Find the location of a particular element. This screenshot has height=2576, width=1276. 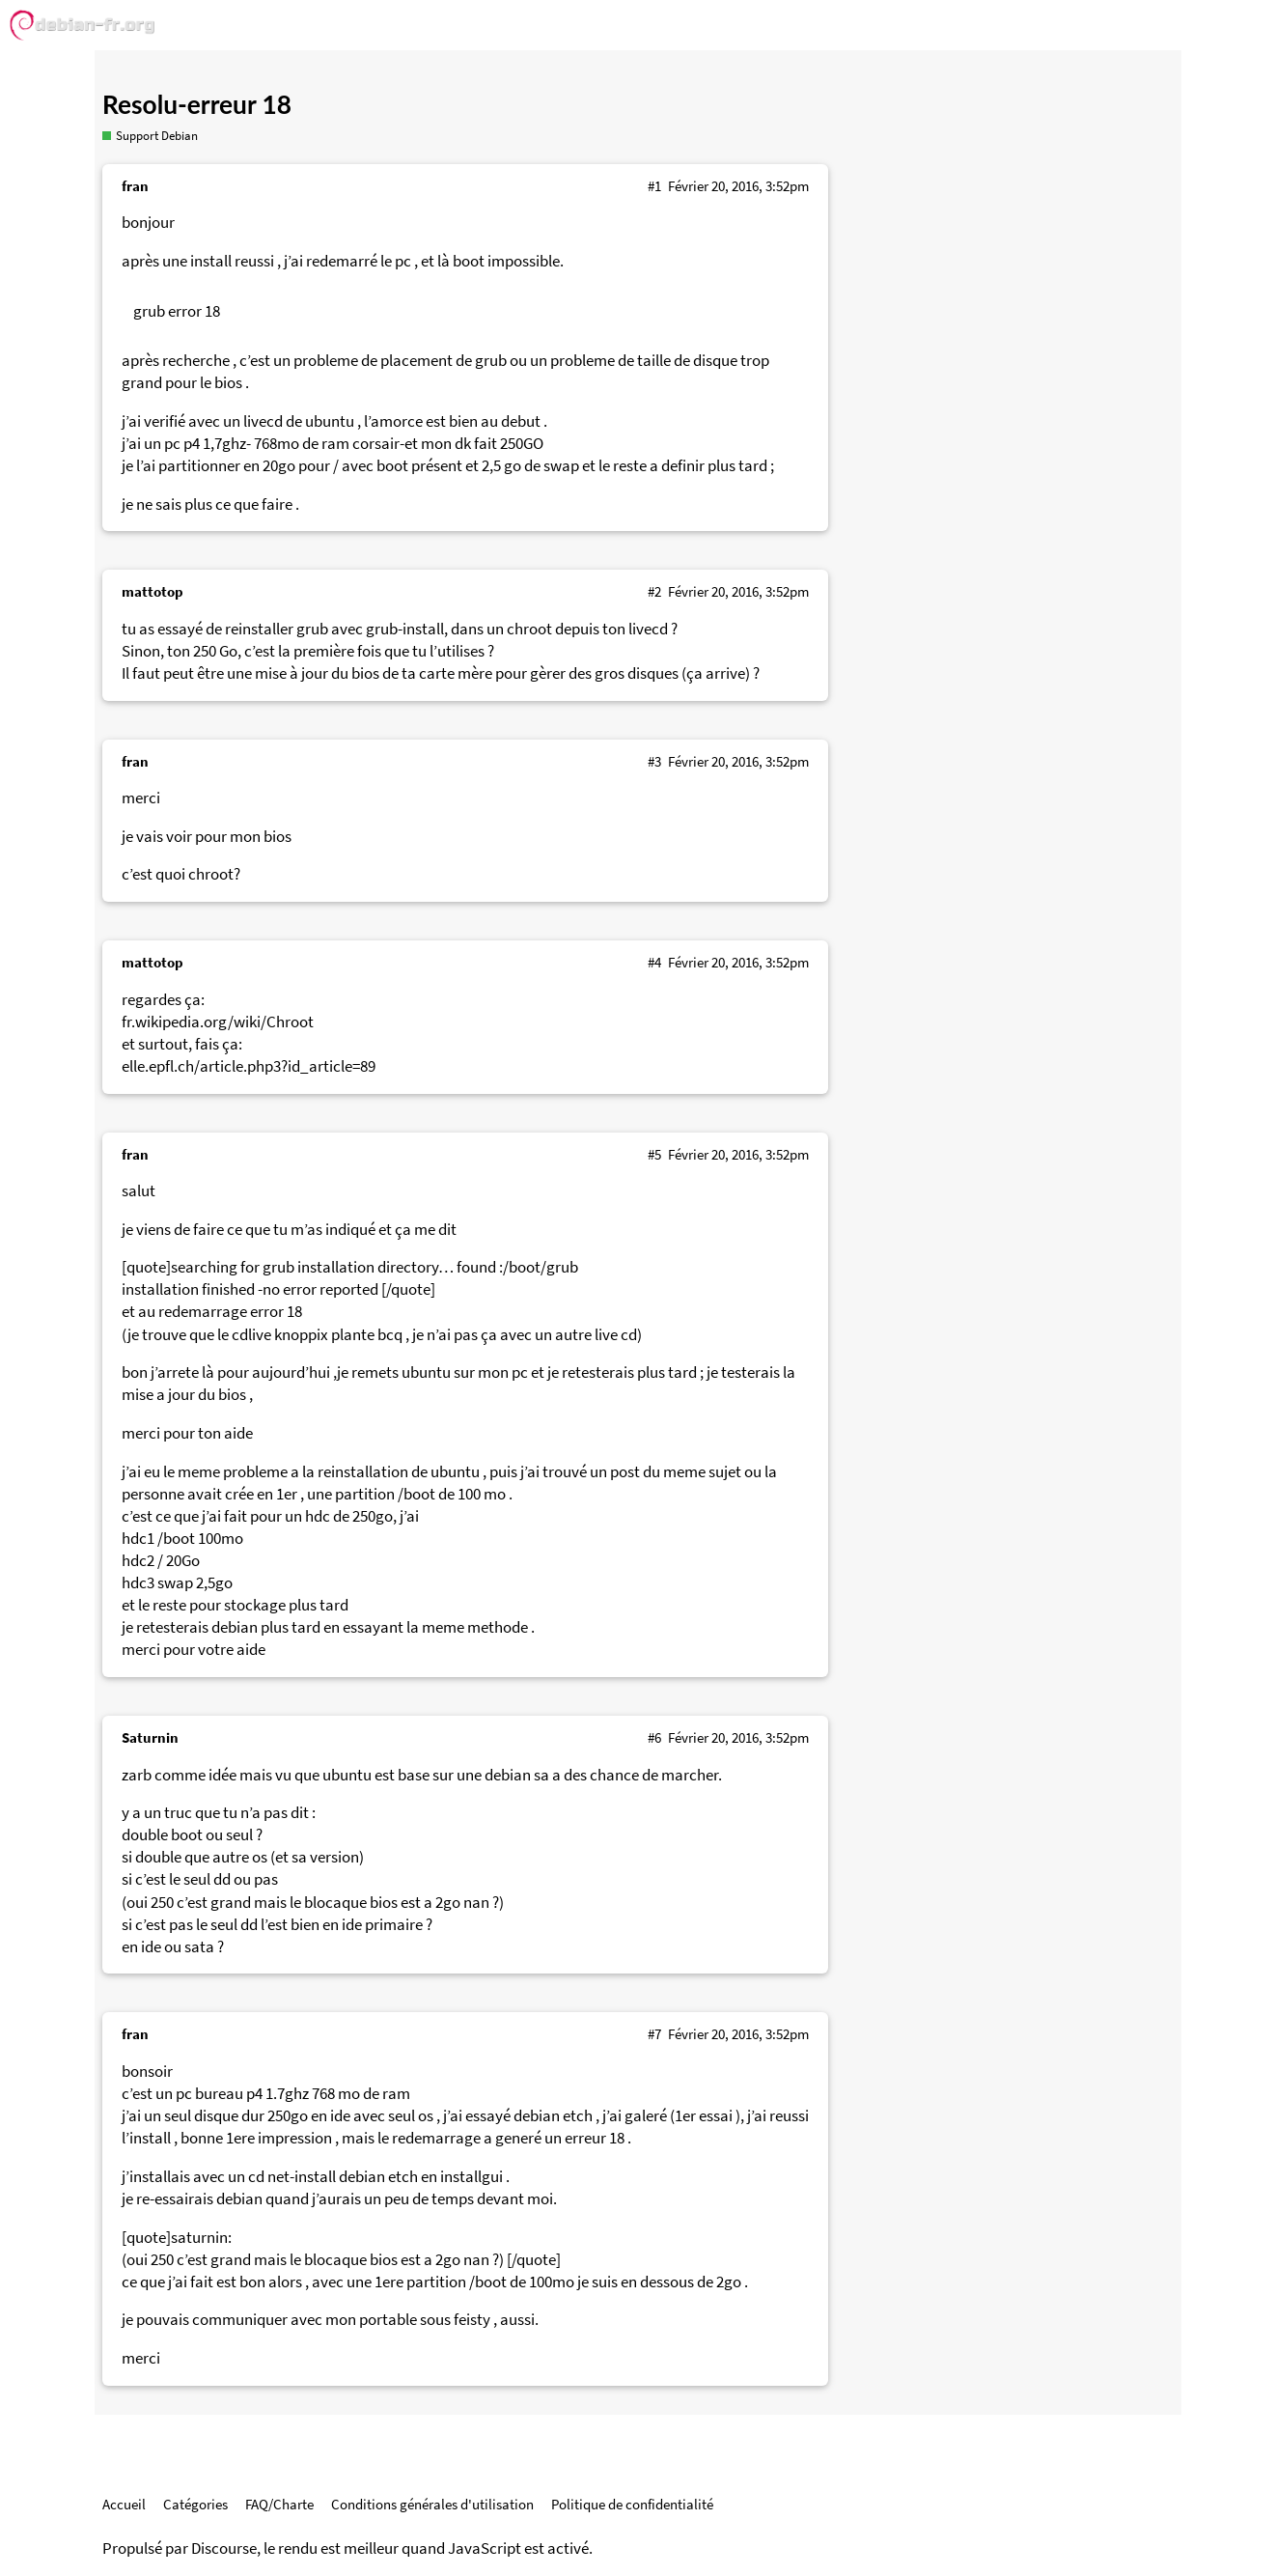

Conditions générales d'utilisation is located at coordinates (432, 2504).